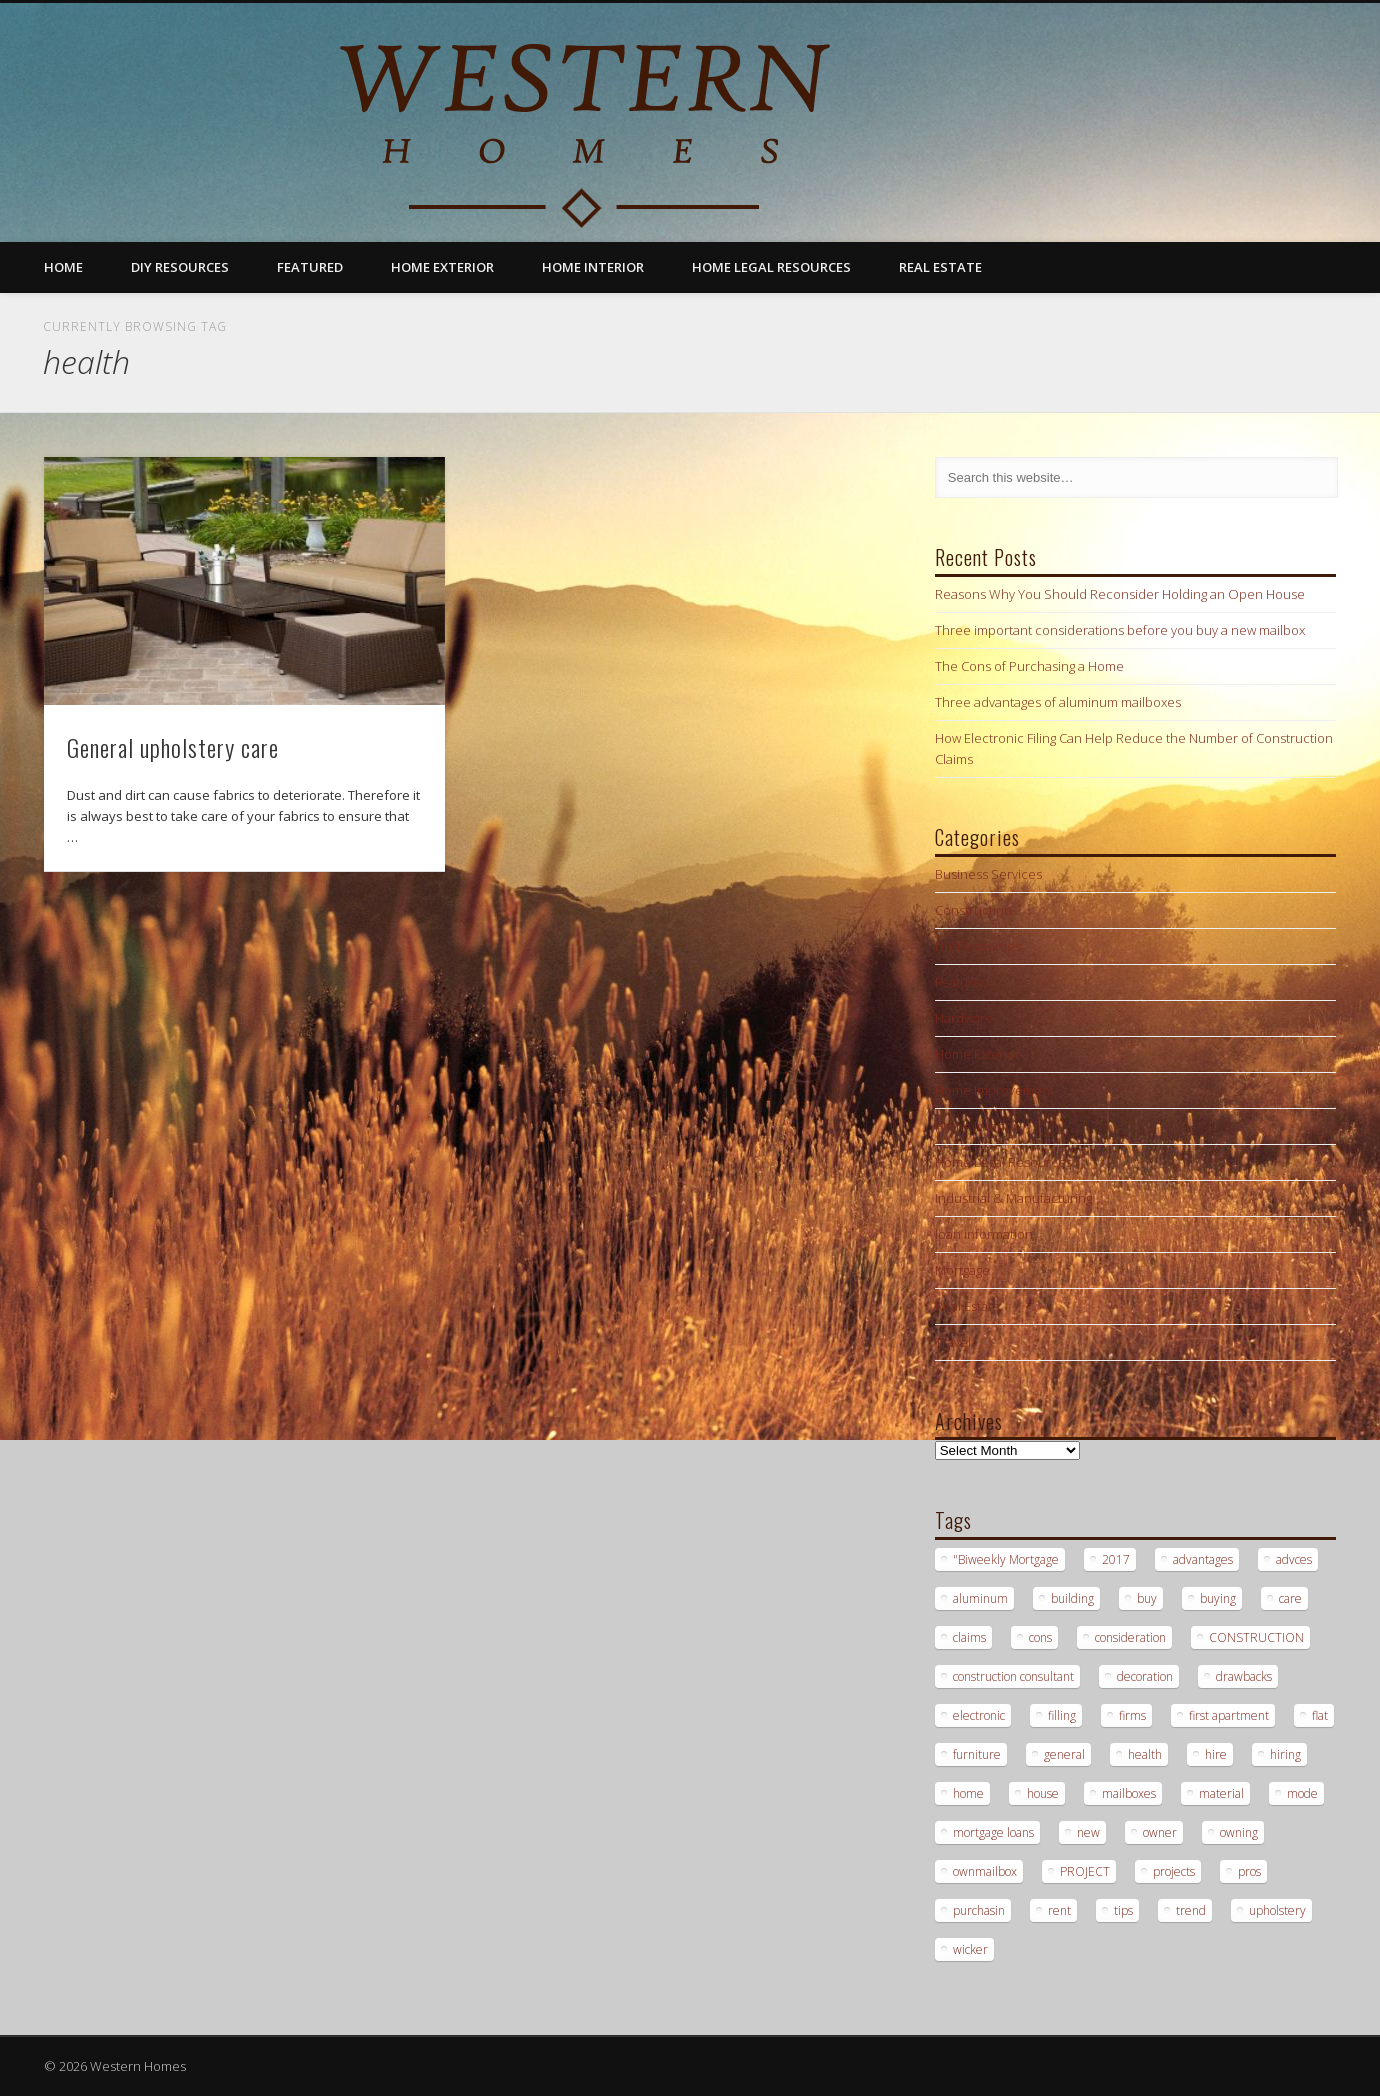 The width and height of the screenshot is (1380, 2096). What do you see at coordinates (988, 874) in the screenshot?
I see `Business Services` at bounding box center [988, 874].